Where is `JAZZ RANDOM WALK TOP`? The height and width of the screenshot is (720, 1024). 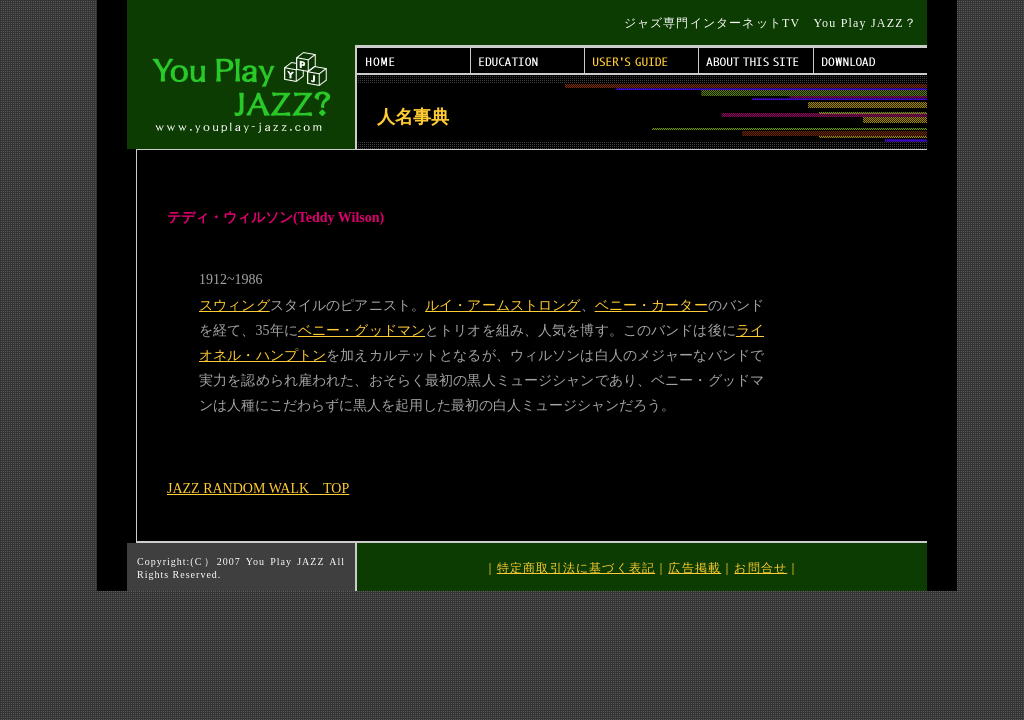
JAZZ RANDOM WALK TOP is located at coordinates (258, 488).